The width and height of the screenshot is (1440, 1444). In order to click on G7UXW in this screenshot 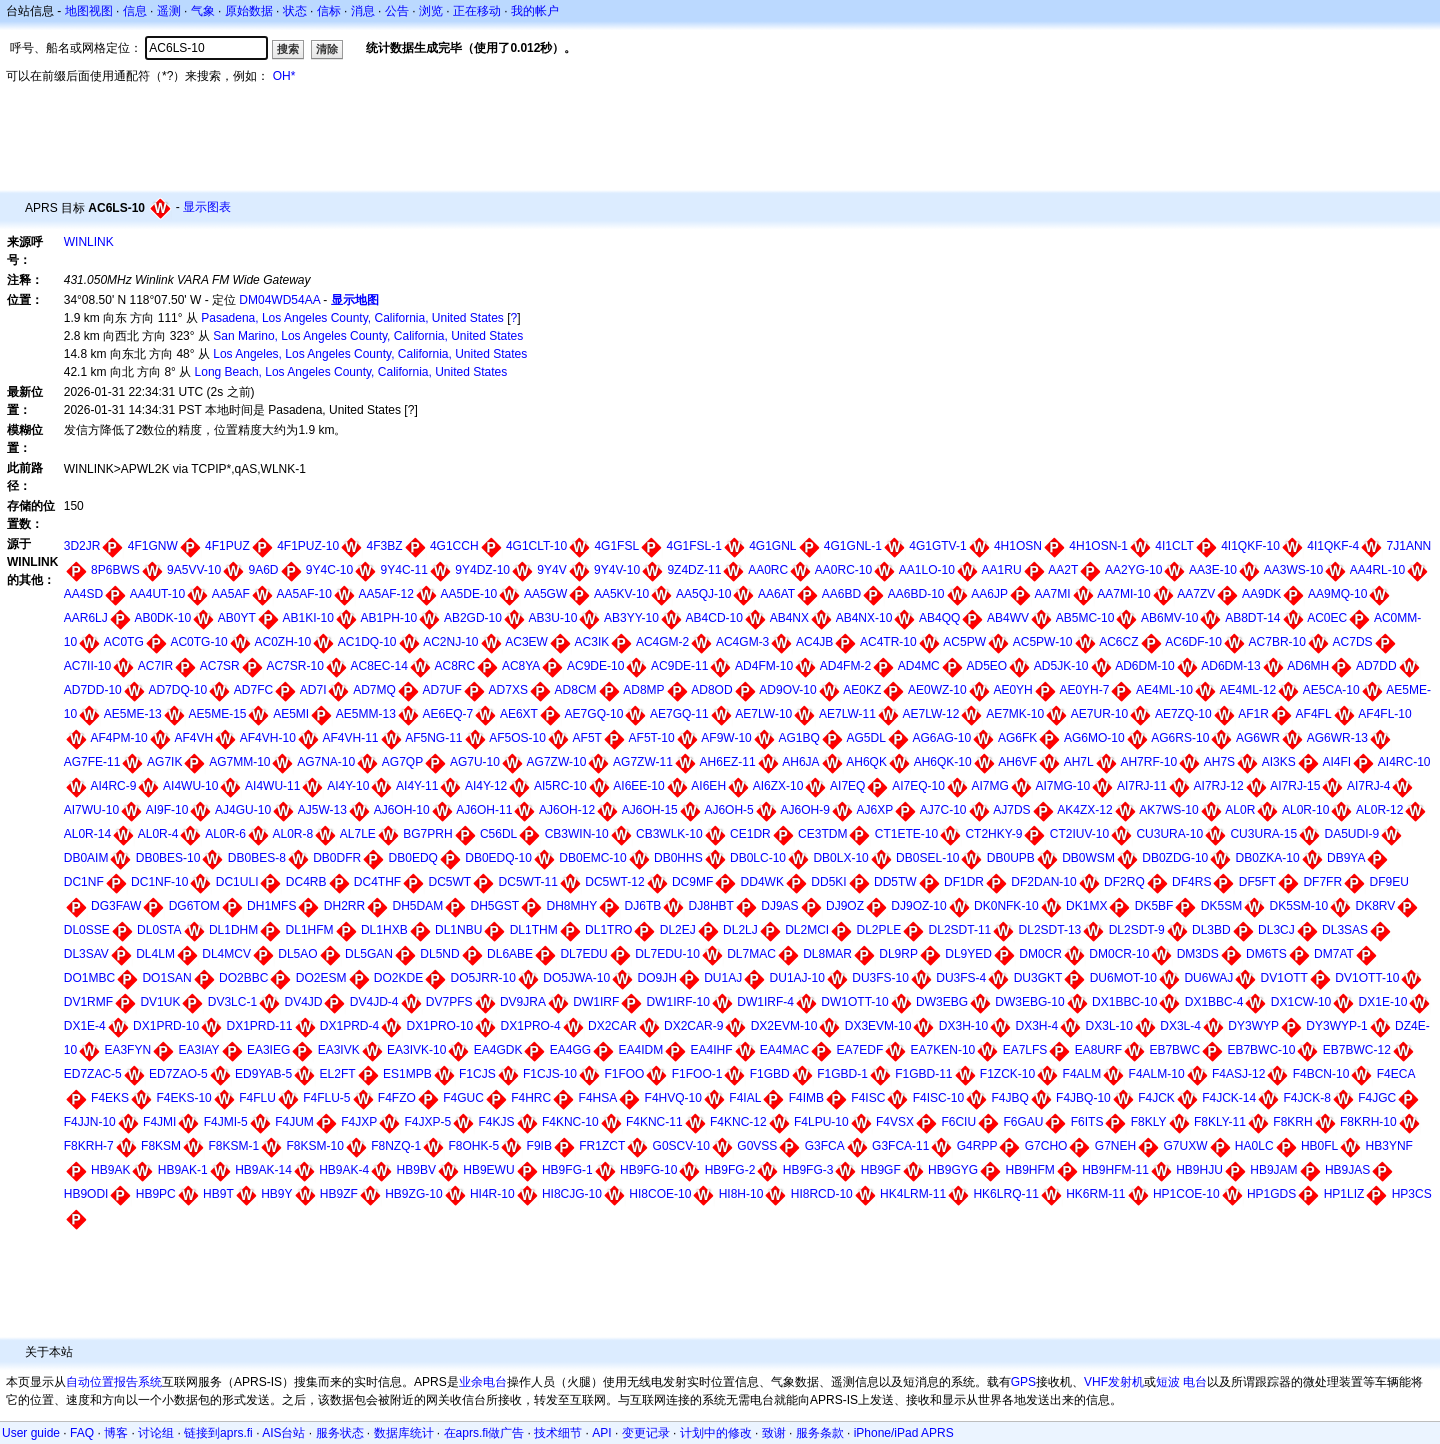, I will do `click(1186, 1146)`.